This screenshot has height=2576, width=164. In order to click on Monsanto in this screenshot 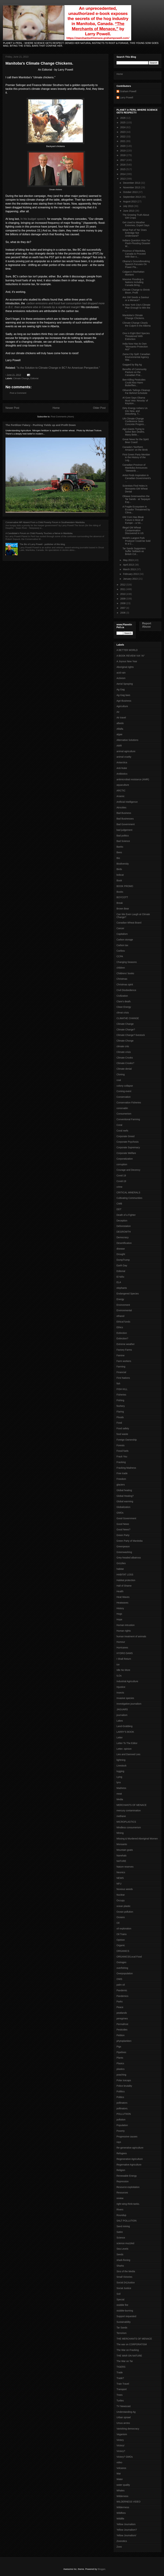, I will do `click(122, 1844)`.